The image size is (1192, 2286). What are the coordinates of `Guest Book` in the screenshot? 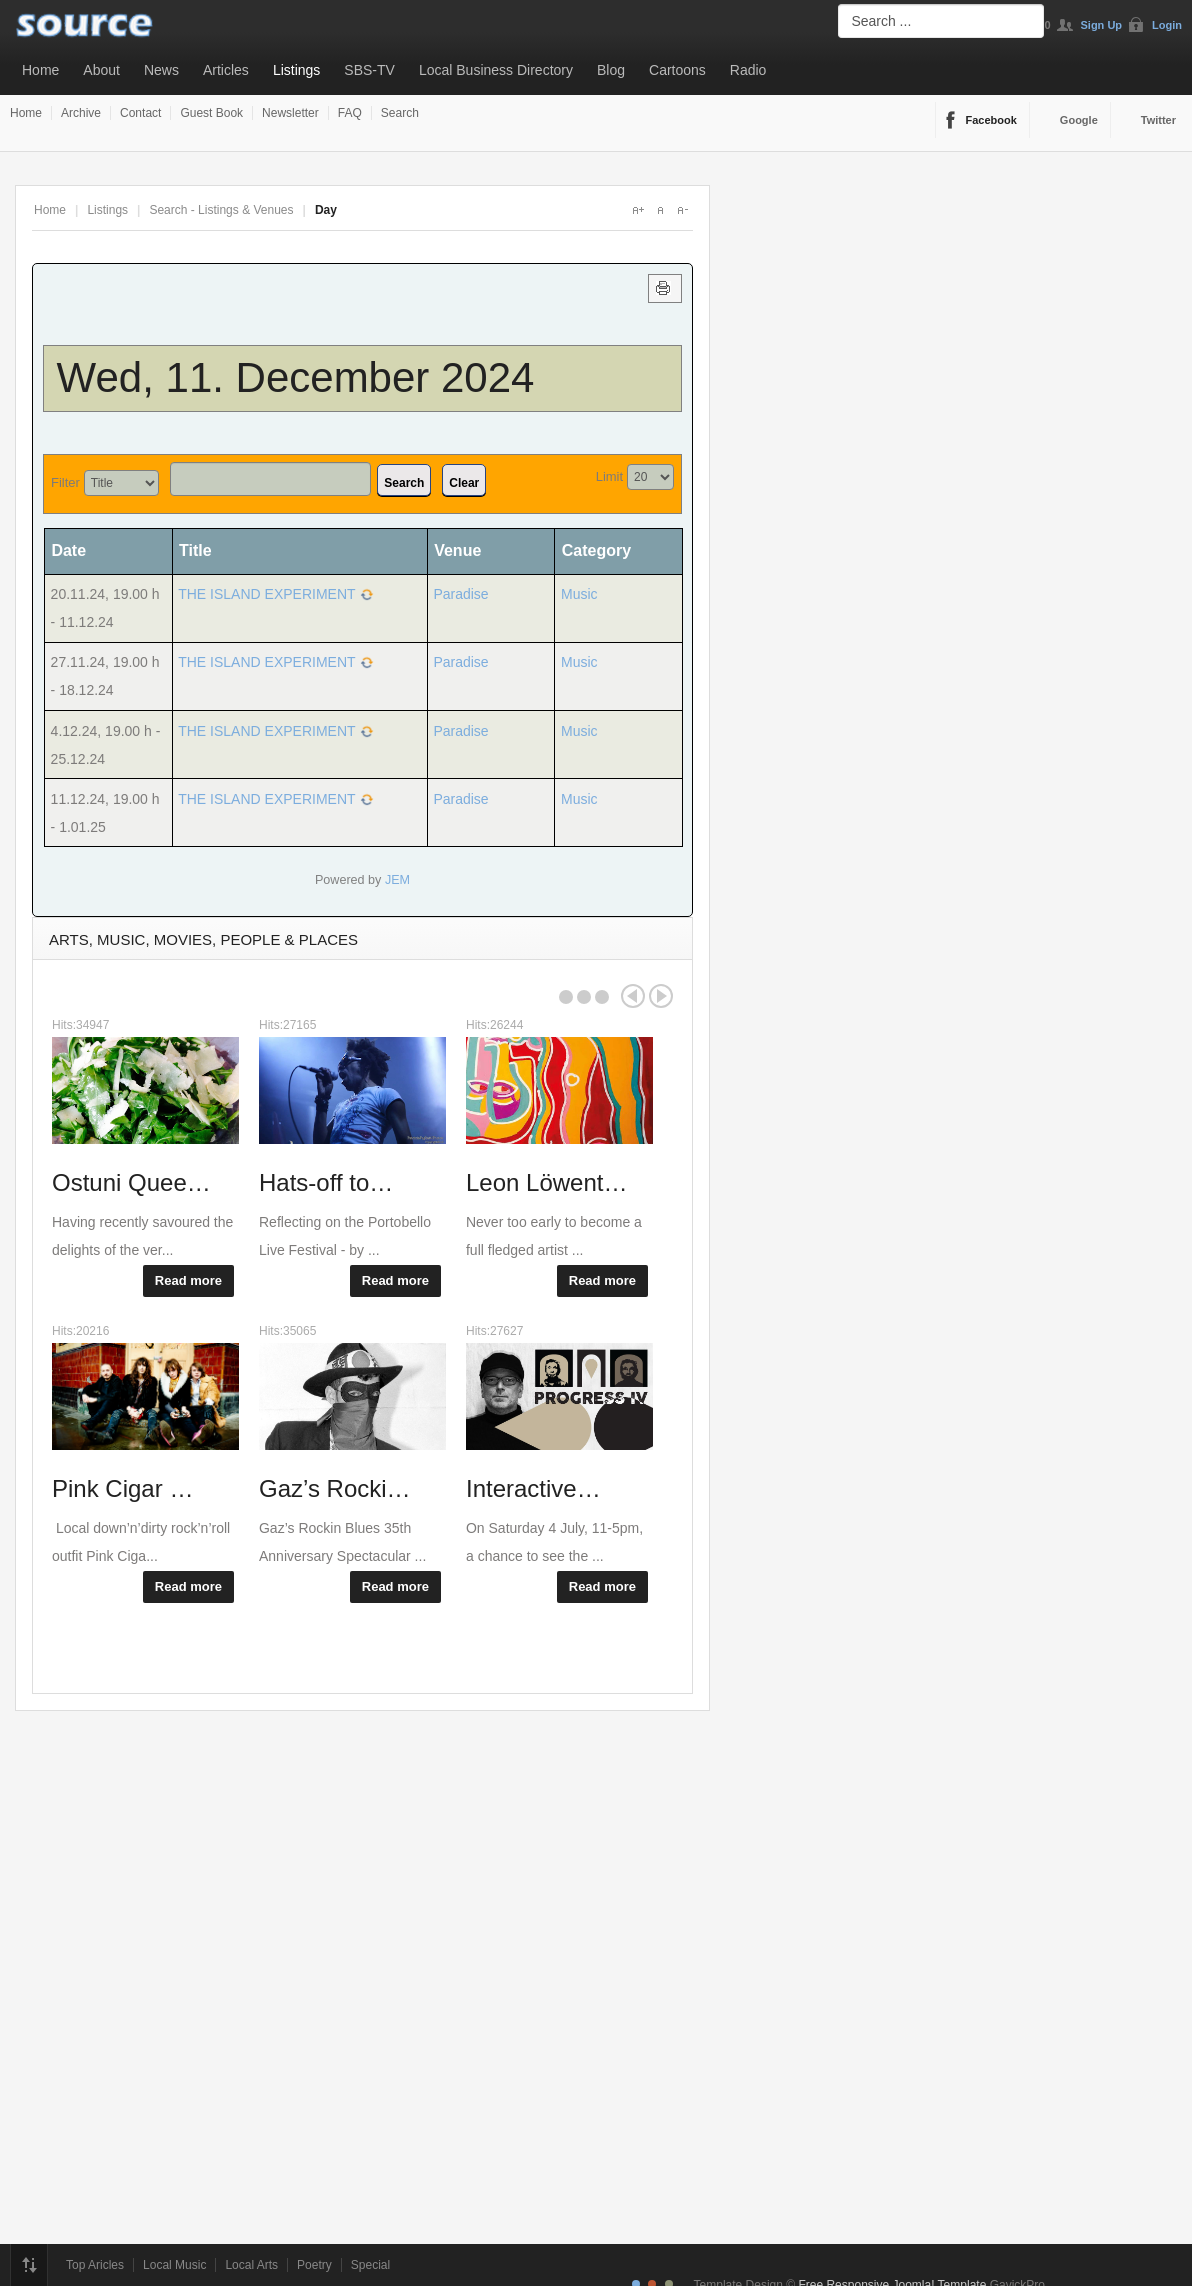 It's located at (211, 113).